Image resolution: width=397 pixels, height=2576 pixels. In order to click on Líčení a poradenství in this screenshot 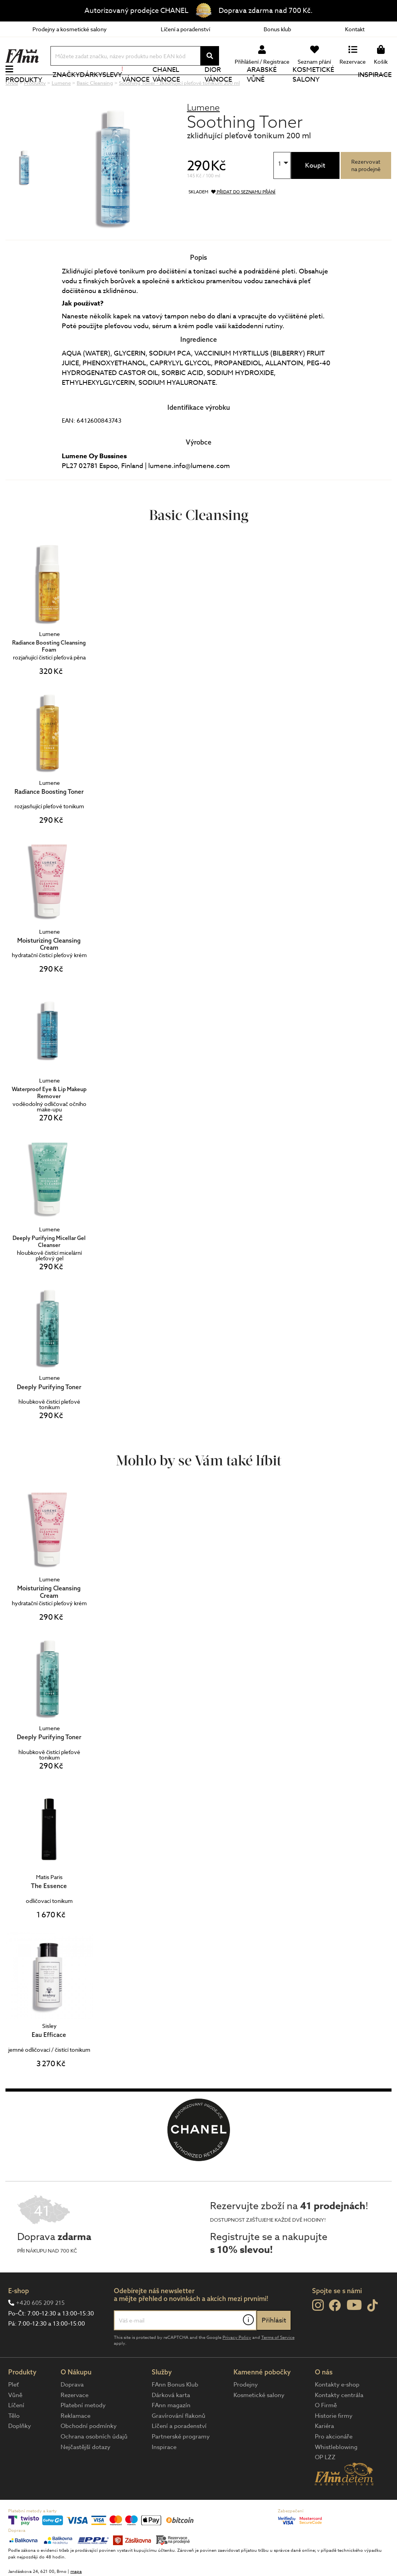, I will do `click(185, 29)`.